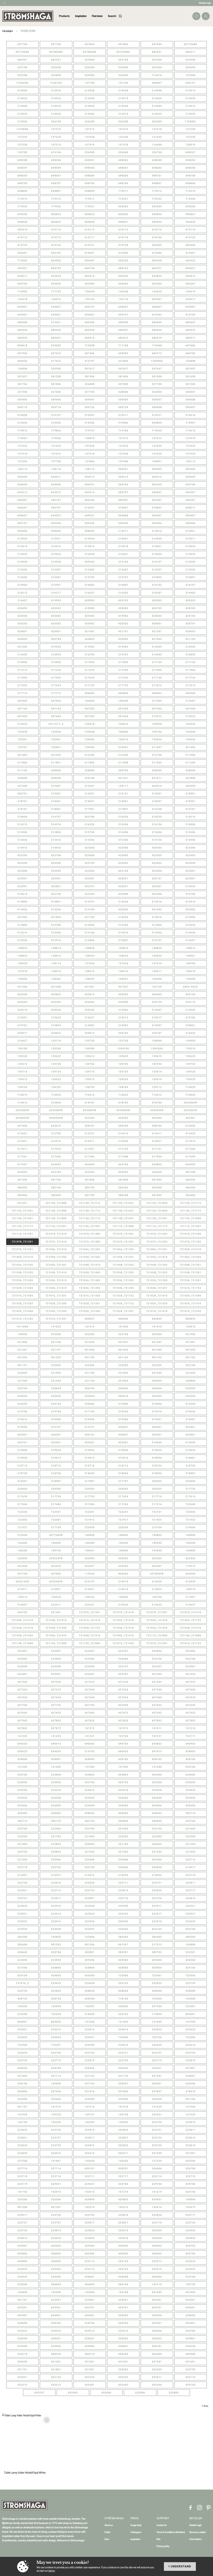 Image resolution: width=213 pixels, height=2576 pixels. I want to click on 689449, so click(157, 322).